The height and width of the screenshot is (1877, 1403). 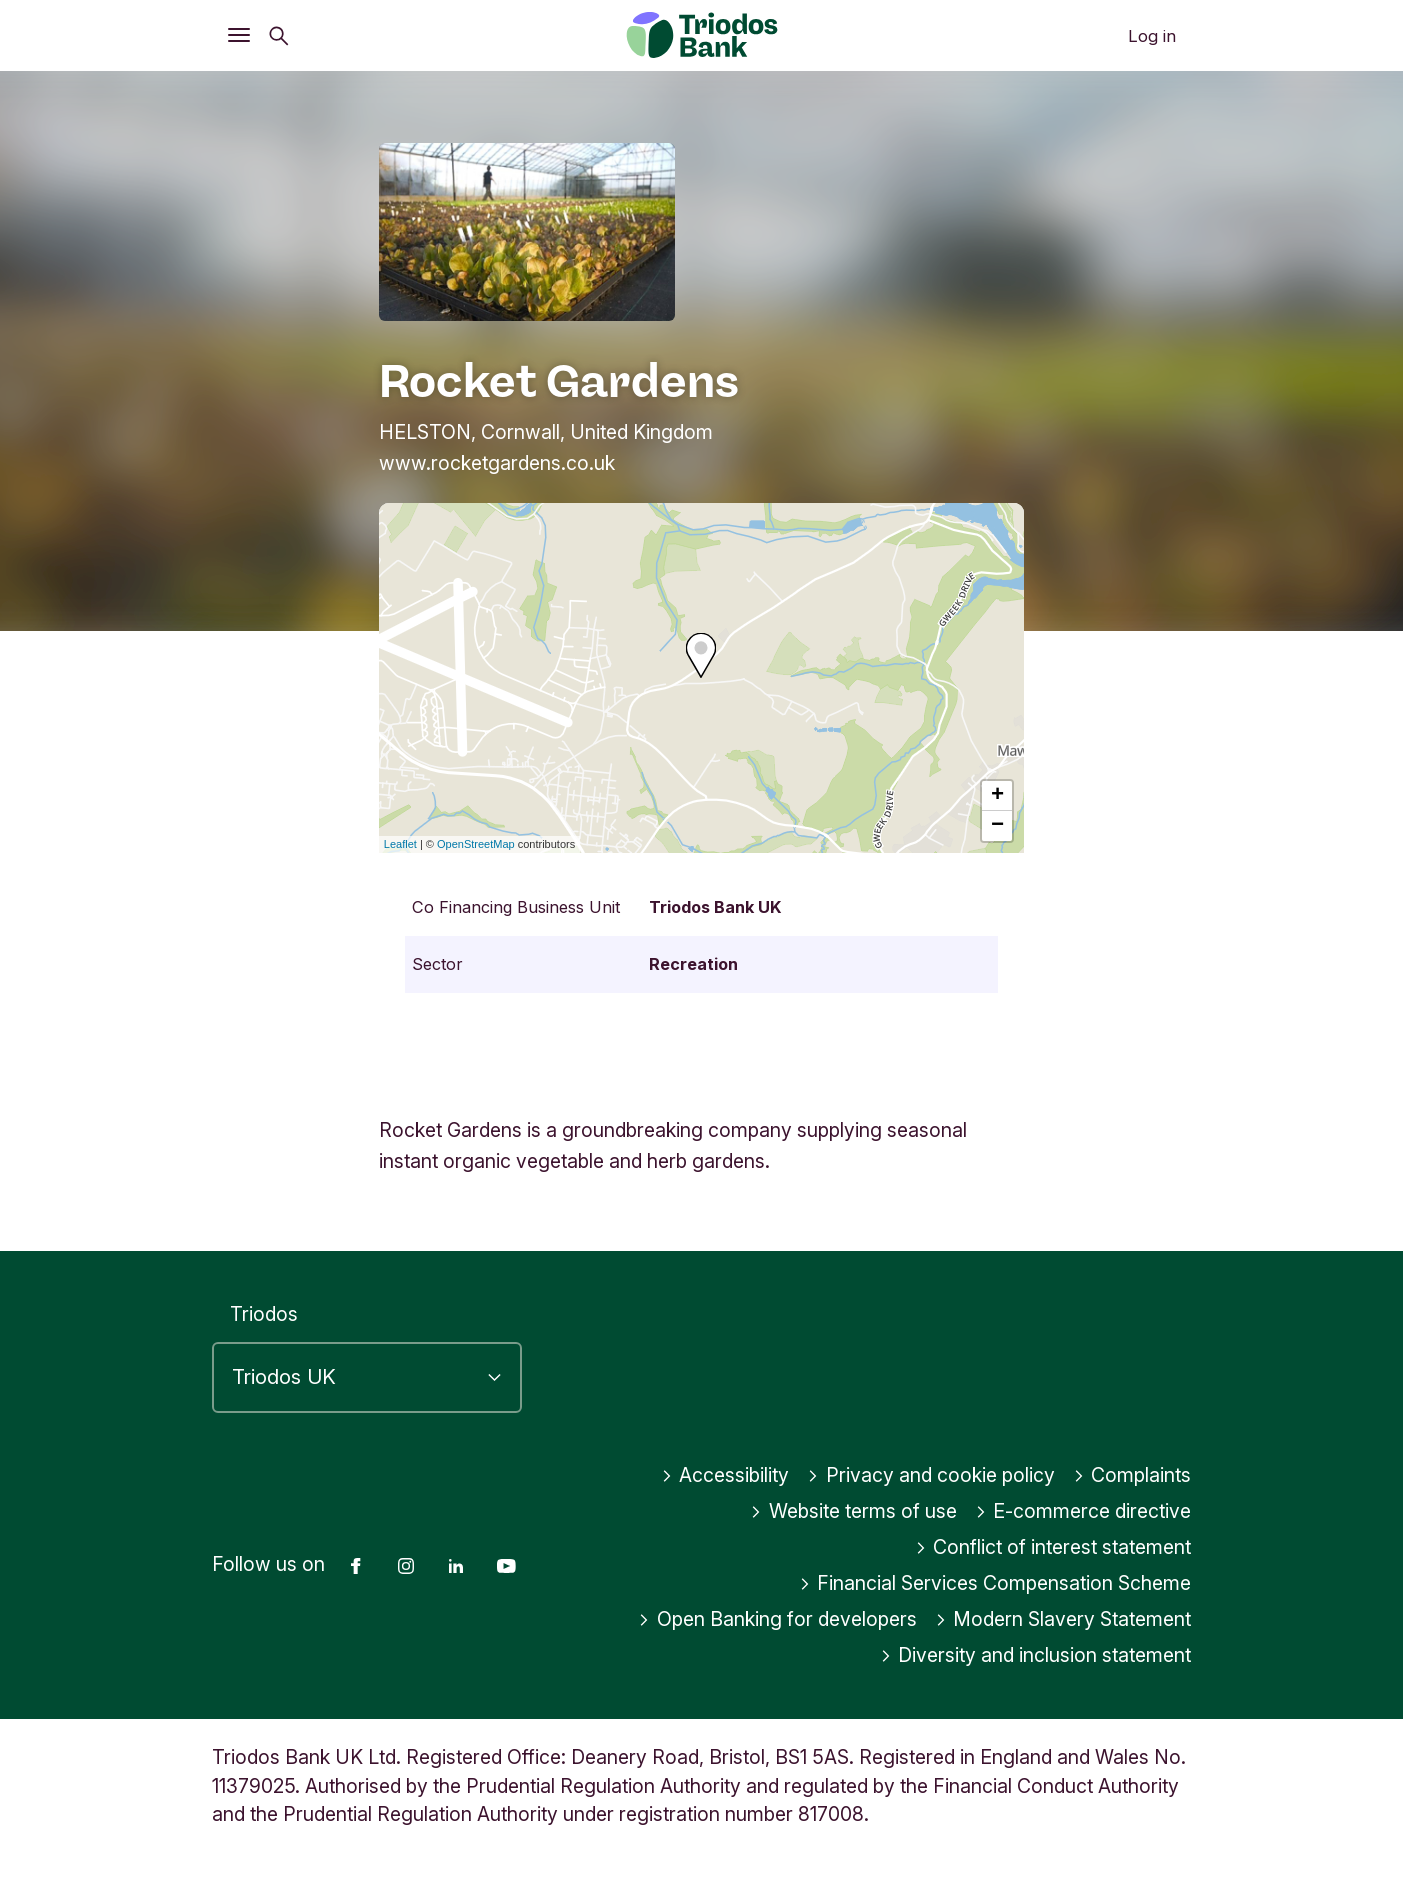 I want to click on Triodos, so click(x=264, y=1314).